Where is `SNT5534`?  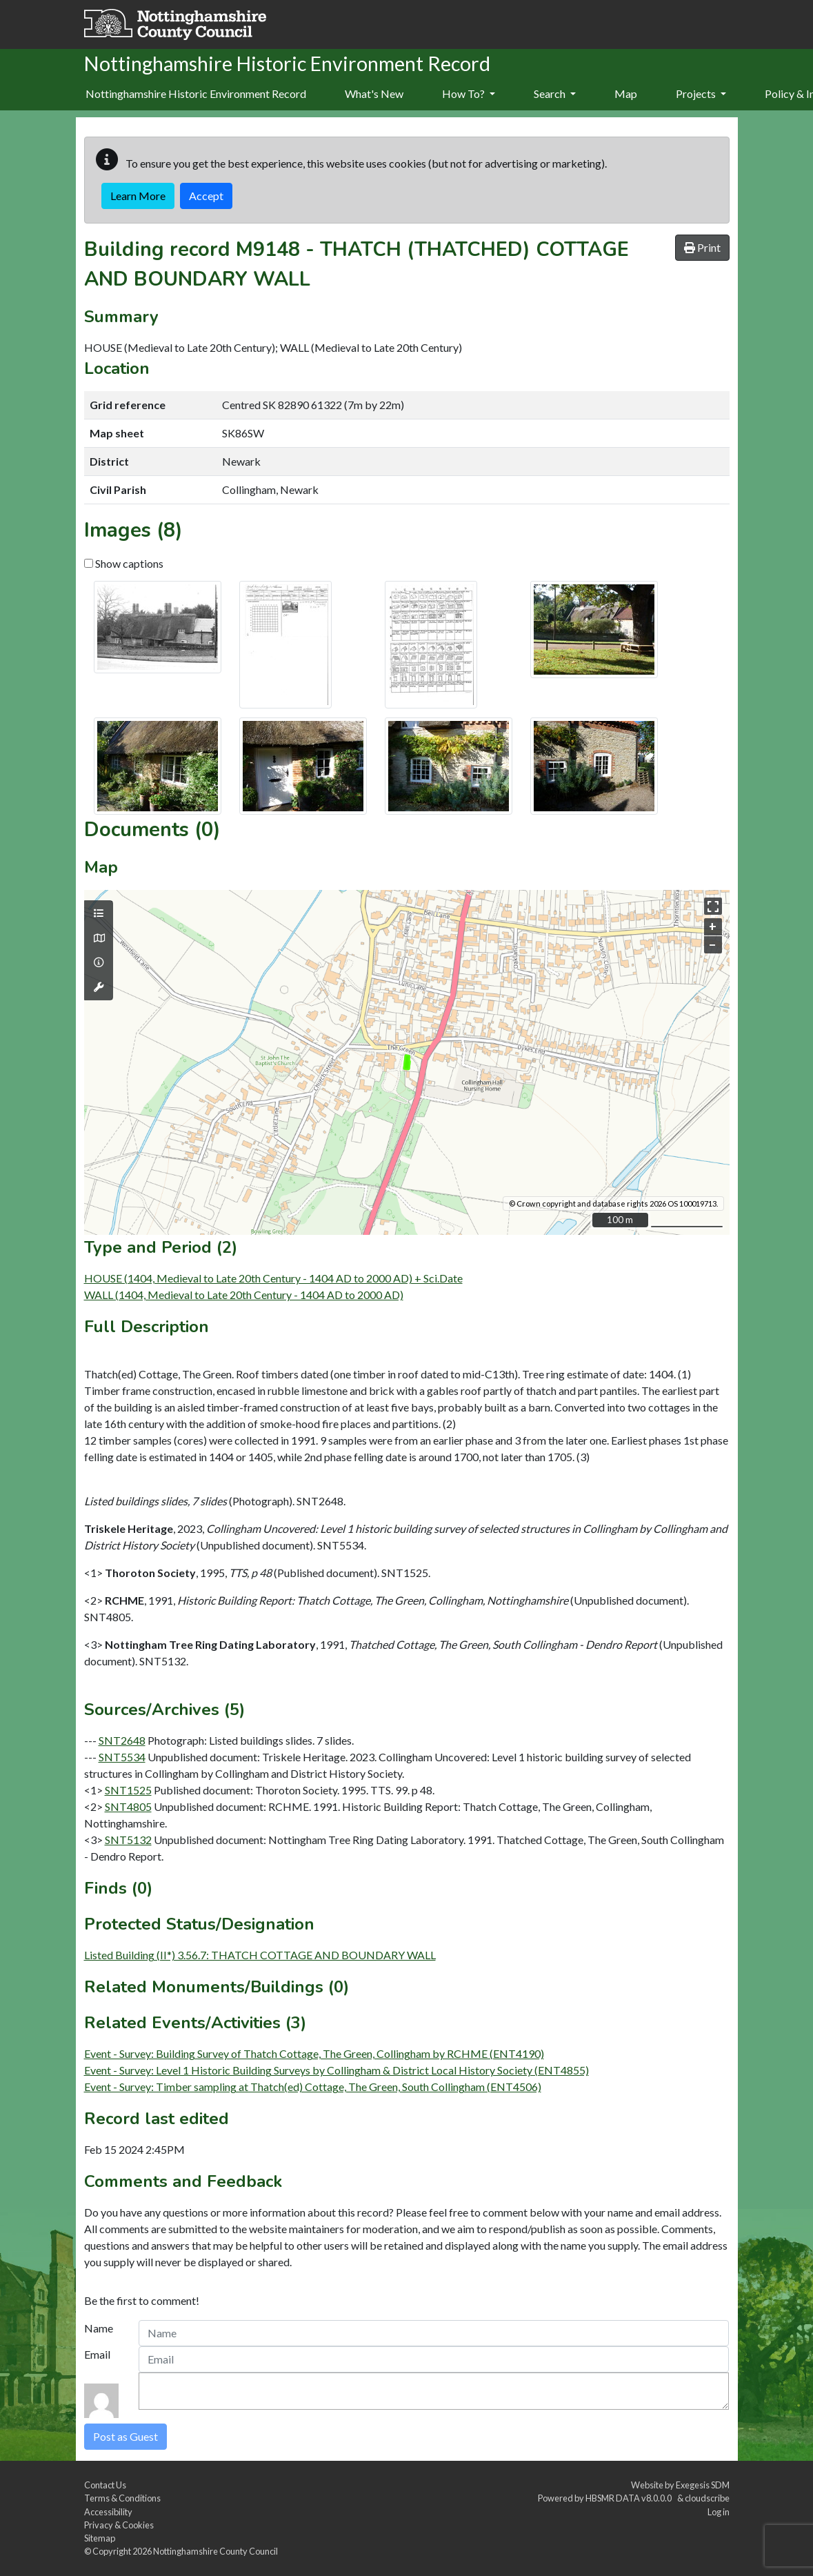 SNT5534 is located at coordinates (122, 1756).